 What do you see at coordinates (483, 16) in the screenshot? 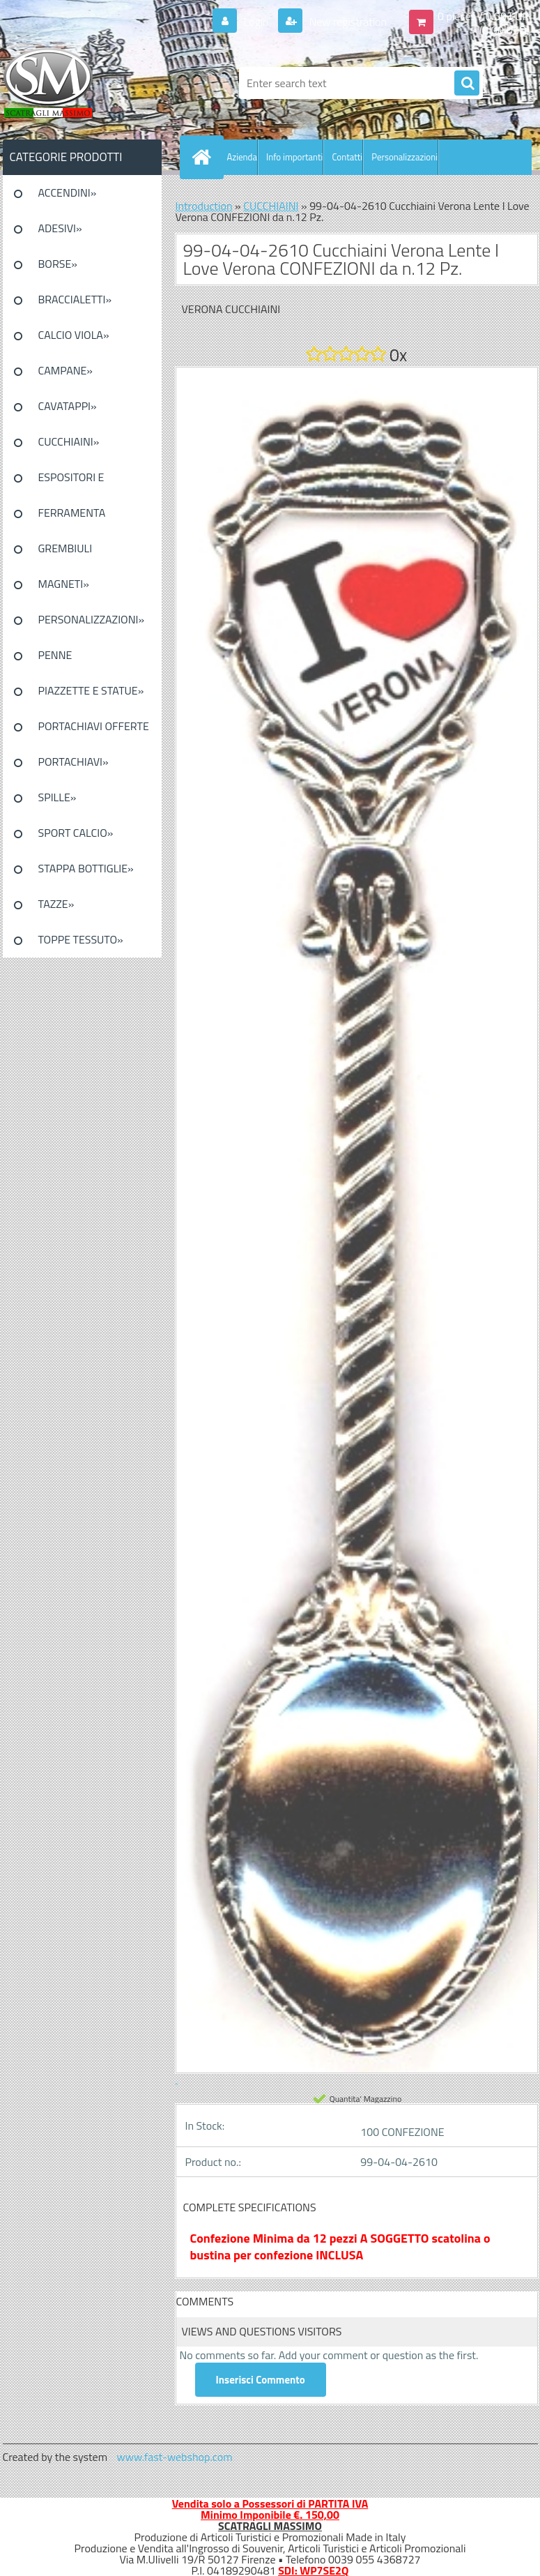
I see `0 pieces / 0.00 EUR` at bounding box center [483, 16].